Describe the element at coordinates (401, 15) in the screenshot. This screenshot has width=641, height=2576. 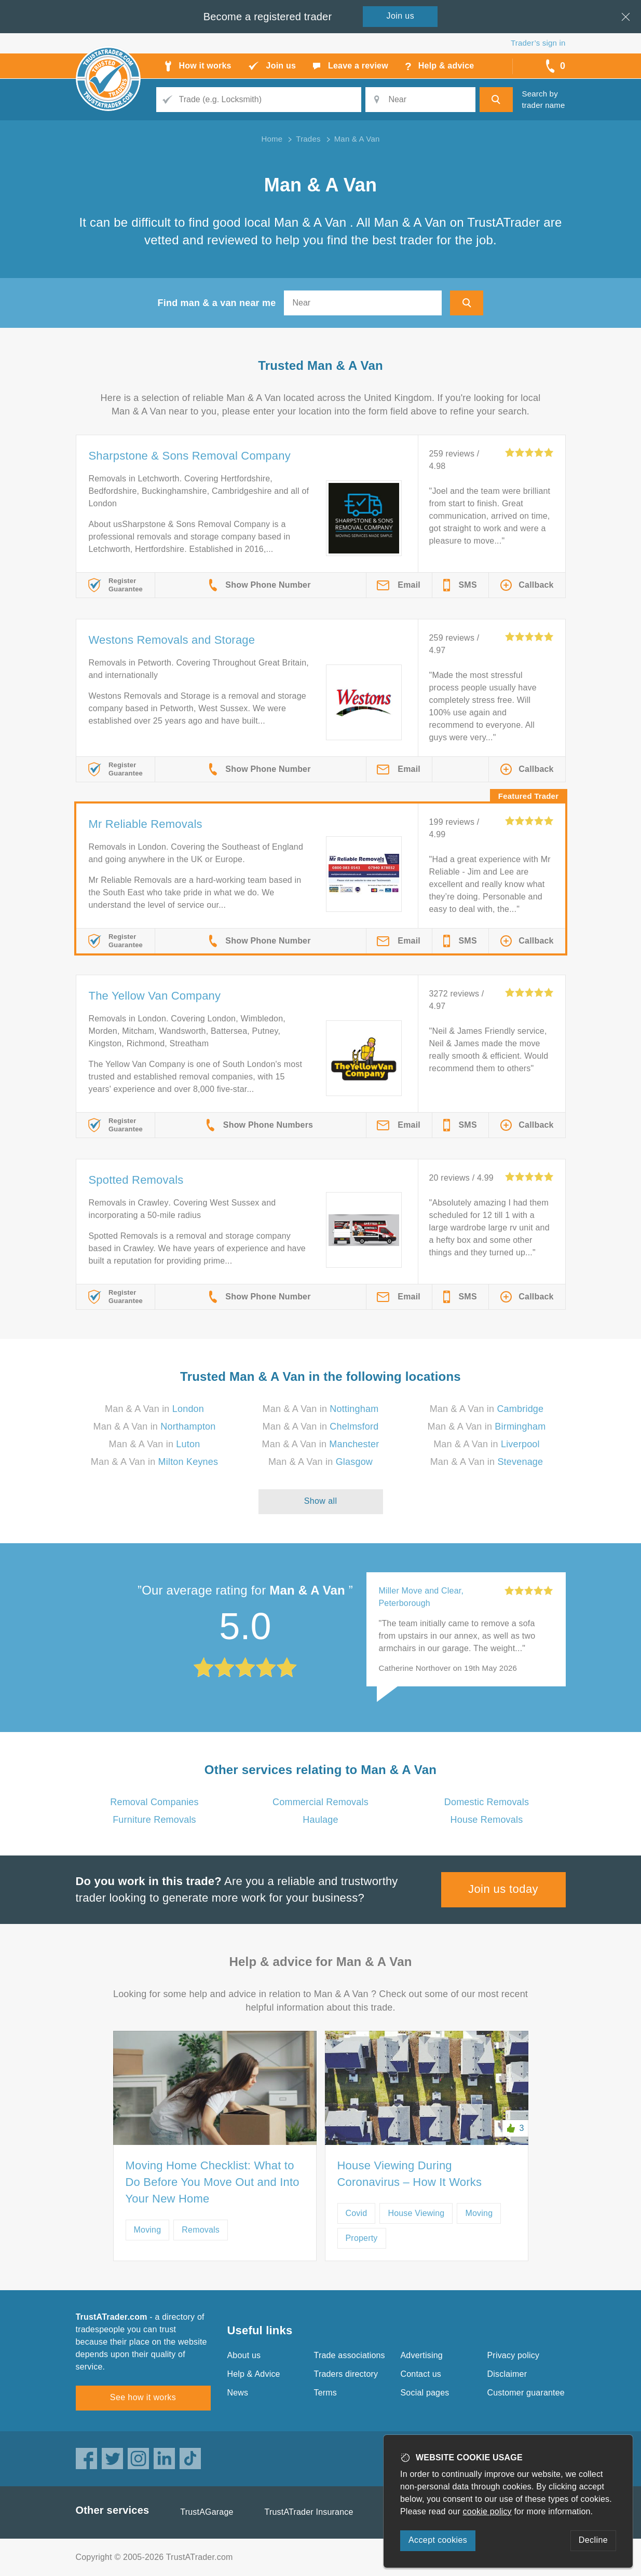
I see `Join` at that location.